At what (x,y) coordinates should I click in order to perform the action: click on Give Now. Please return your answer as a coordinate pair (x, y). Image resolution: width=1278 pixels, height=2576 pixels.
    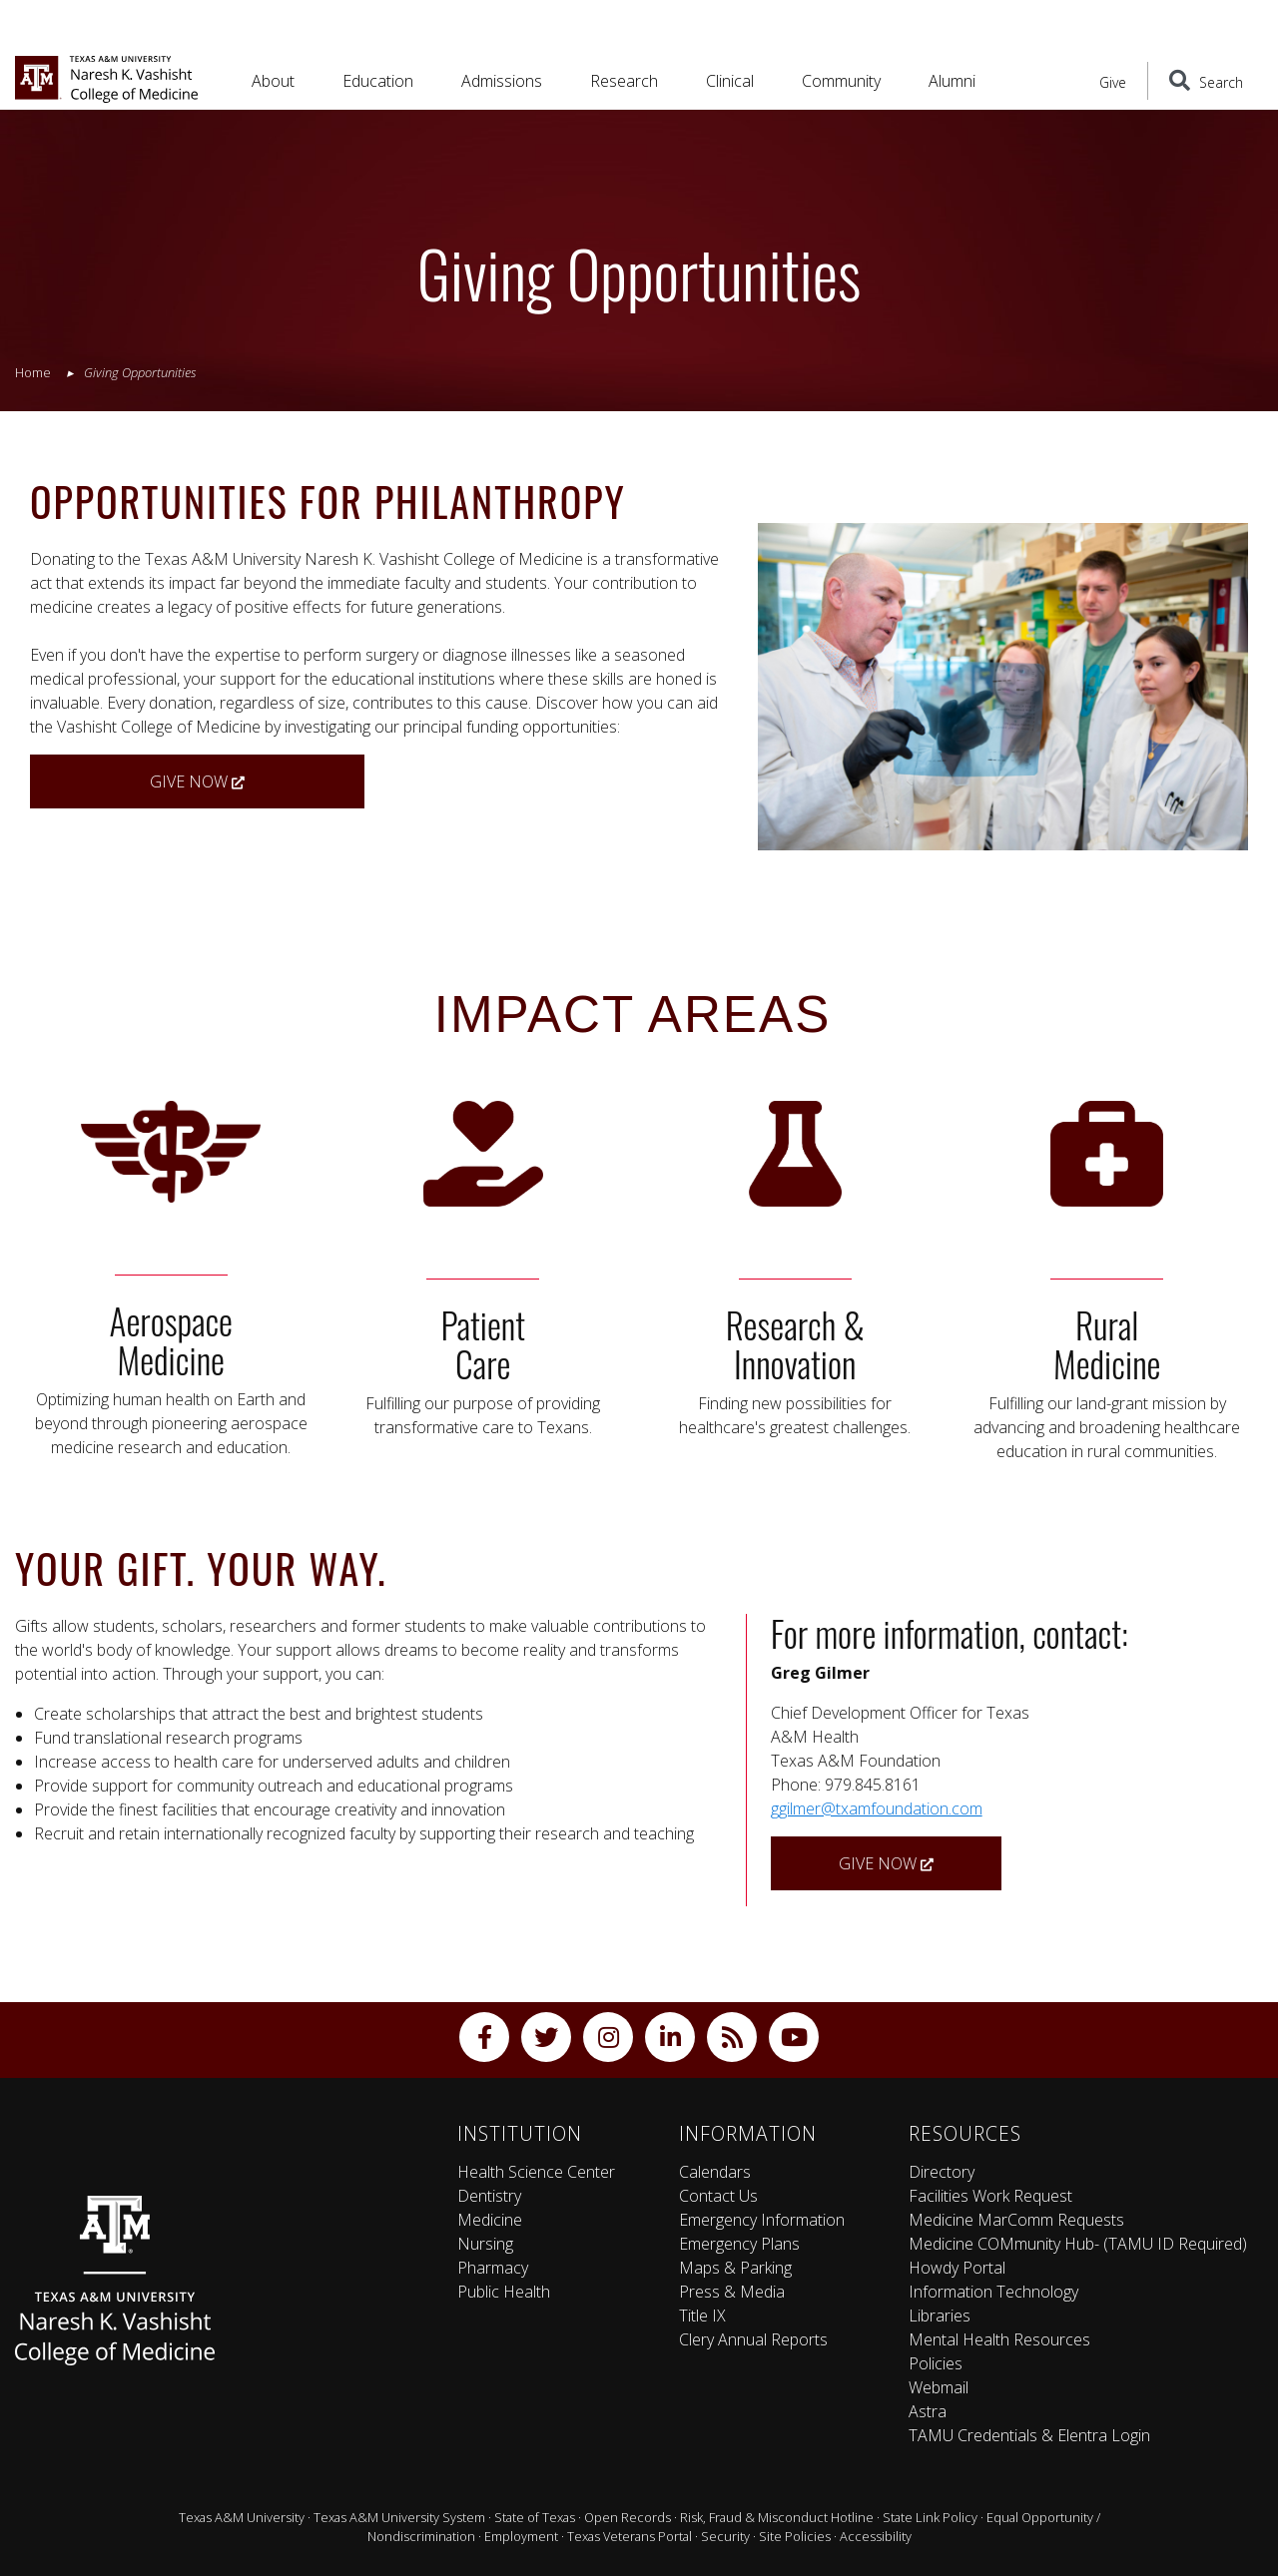
    Looking at the image, I should click on (197, 781).